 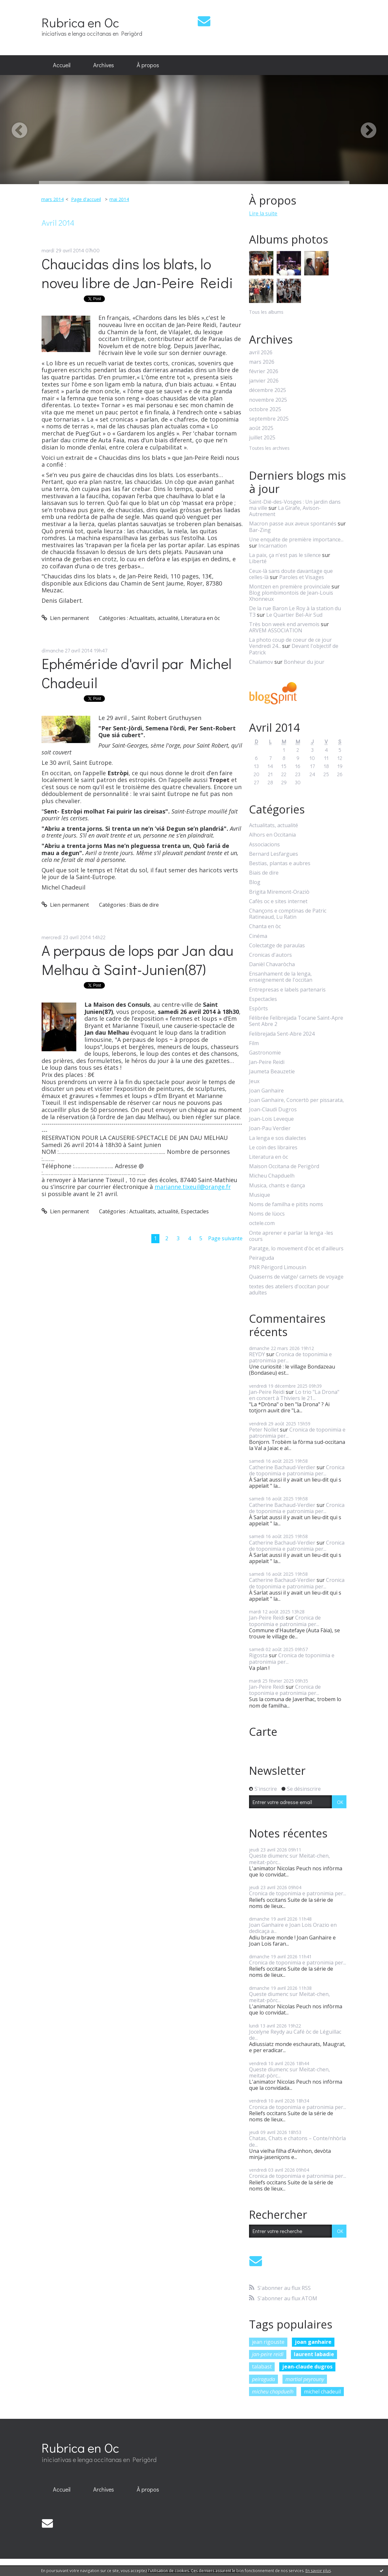 I want to click on Joan Ganhaire, so click(x=266, y=1091).